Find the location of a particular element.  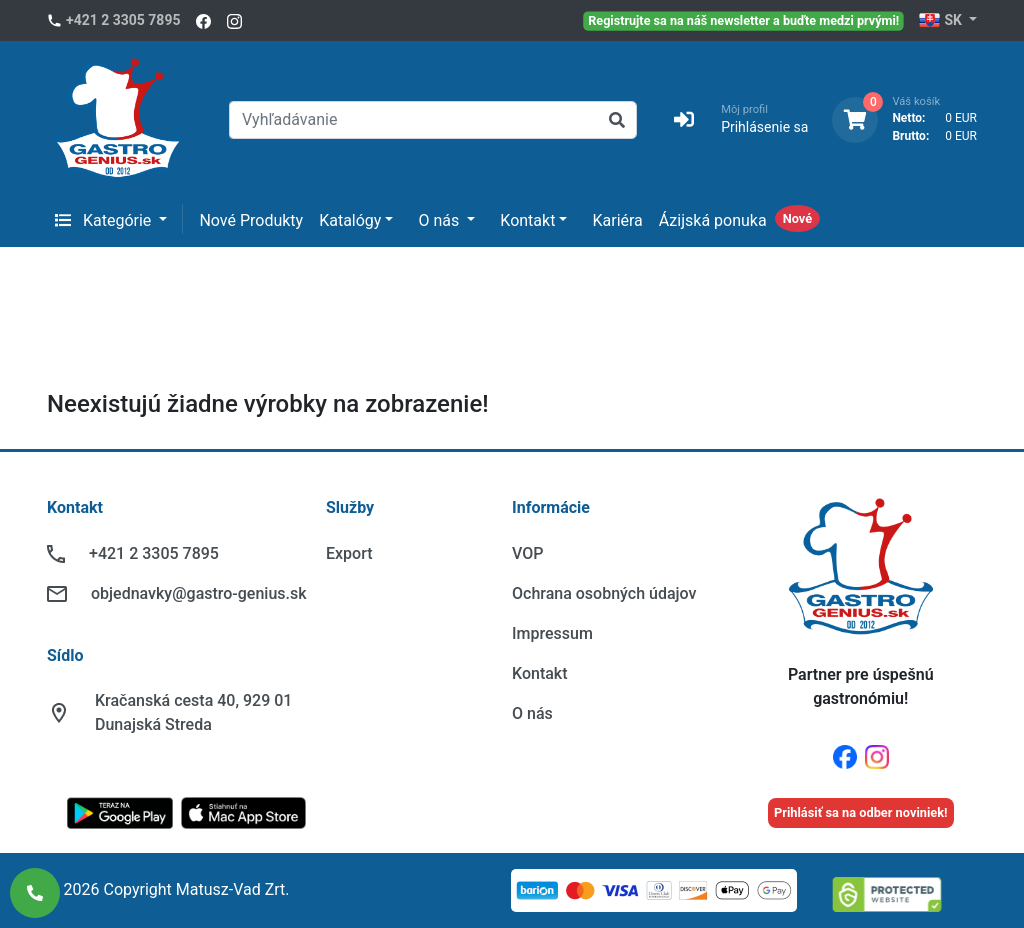

Ochrana osobných údajov is located at coordinates (604, 593).